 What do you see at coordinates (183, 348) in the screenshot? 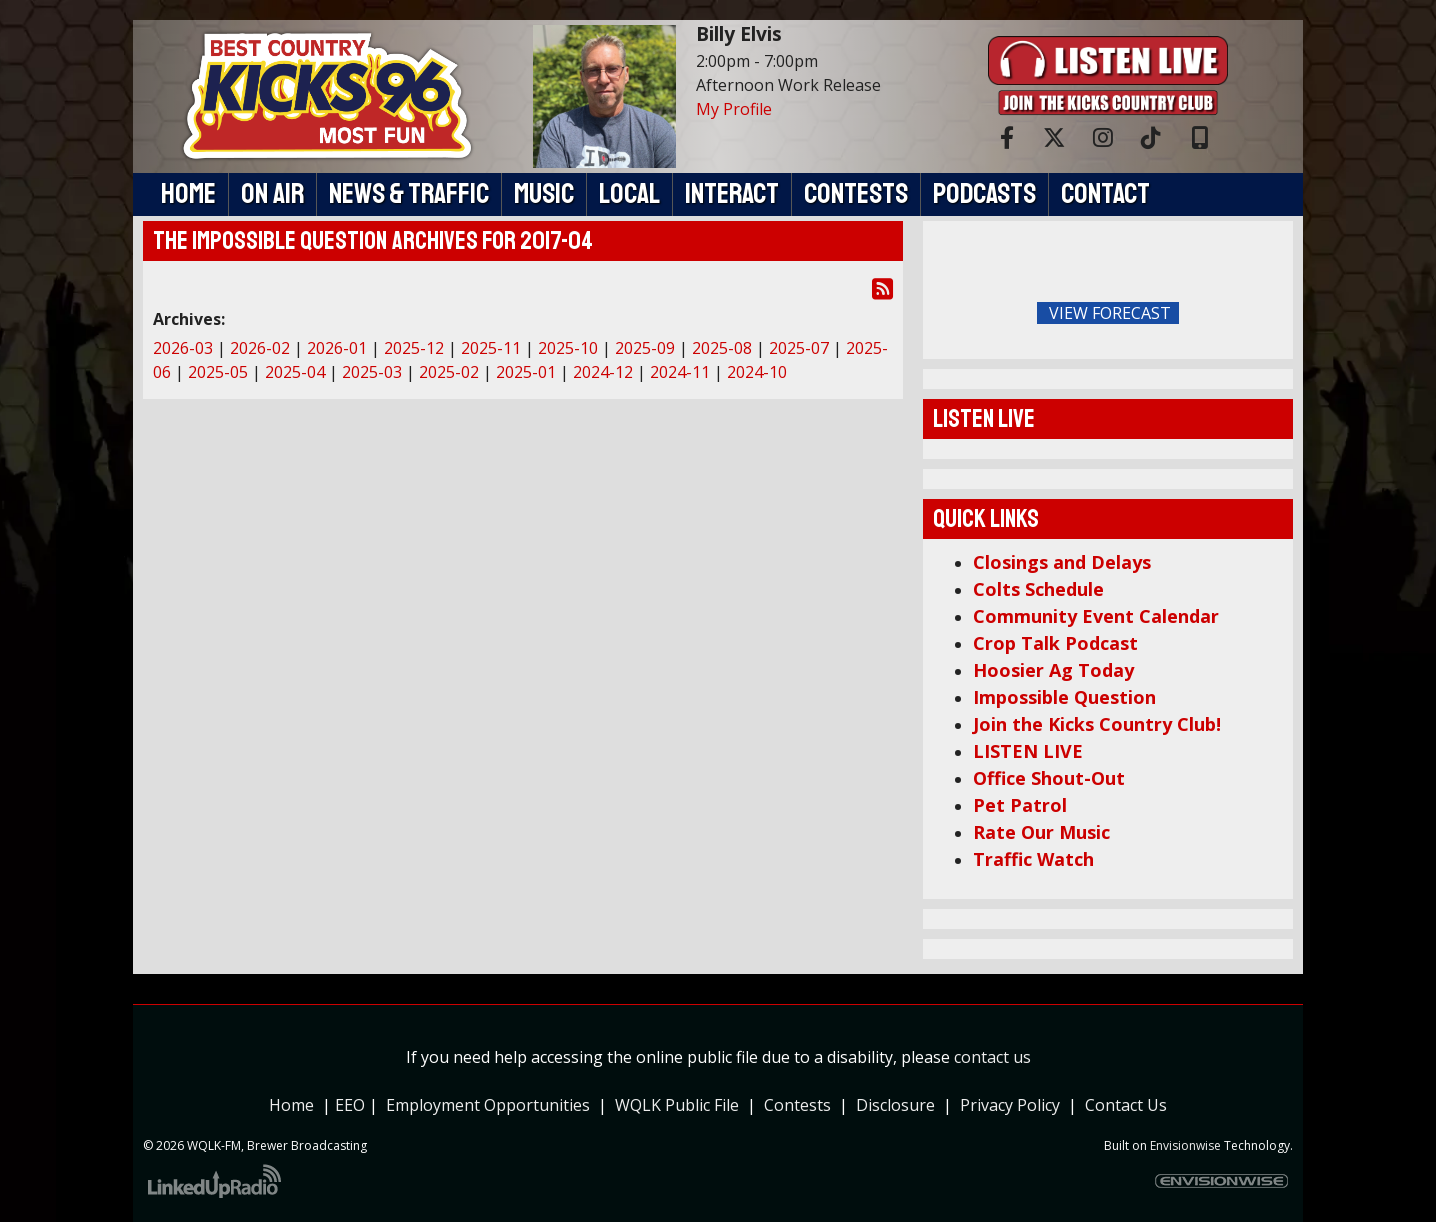
I see `2026-03` at bounding box center [183, 348].